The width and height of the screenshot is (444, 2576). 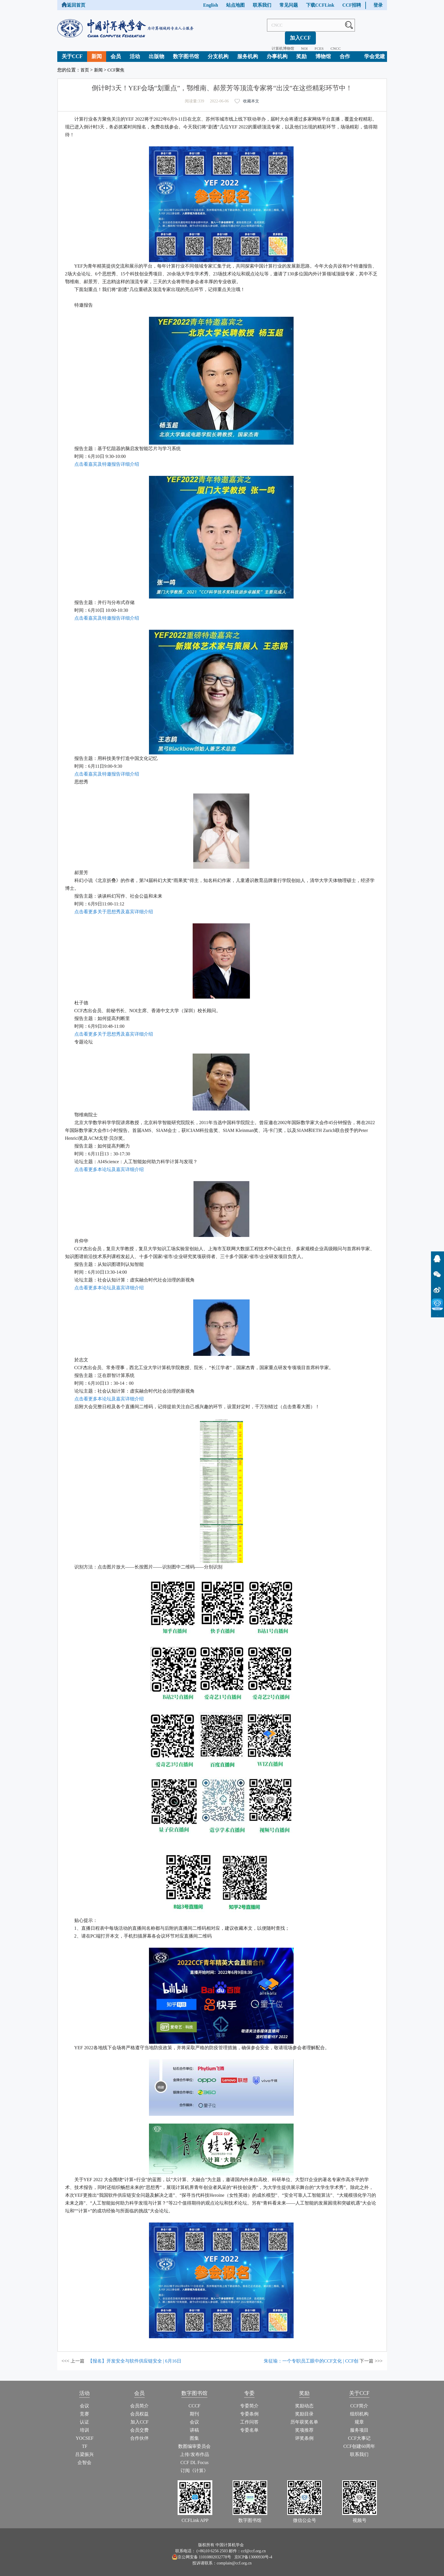 What do you see at coordinates (194, 2433) in the screenshot?
I see `图集` at bounding box center [194, 2433].